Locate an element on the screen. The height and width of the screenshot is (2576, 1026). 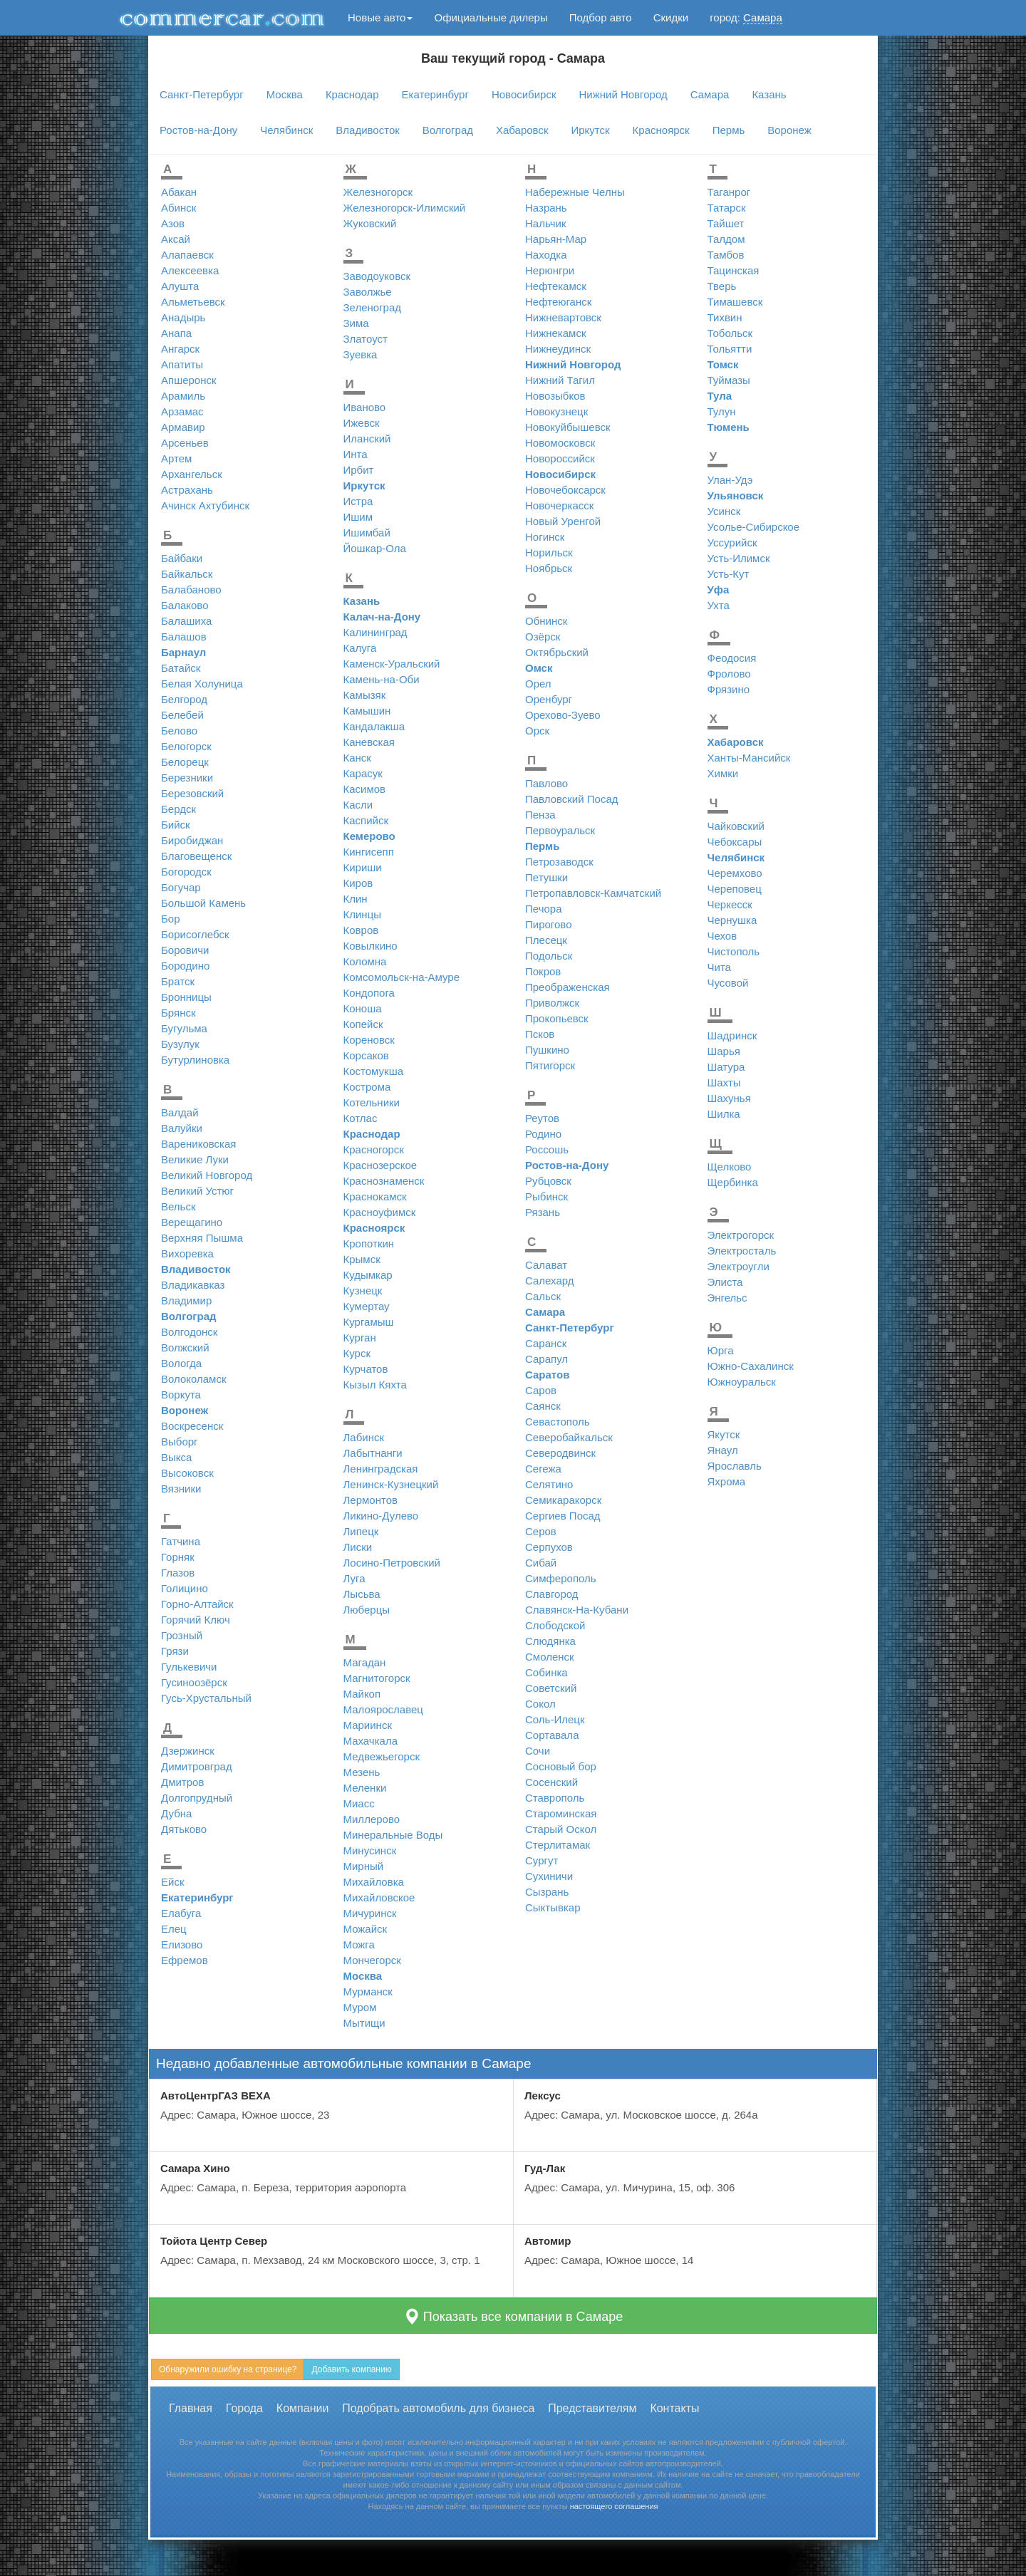
Курган is located at coordinates (359, 1337).